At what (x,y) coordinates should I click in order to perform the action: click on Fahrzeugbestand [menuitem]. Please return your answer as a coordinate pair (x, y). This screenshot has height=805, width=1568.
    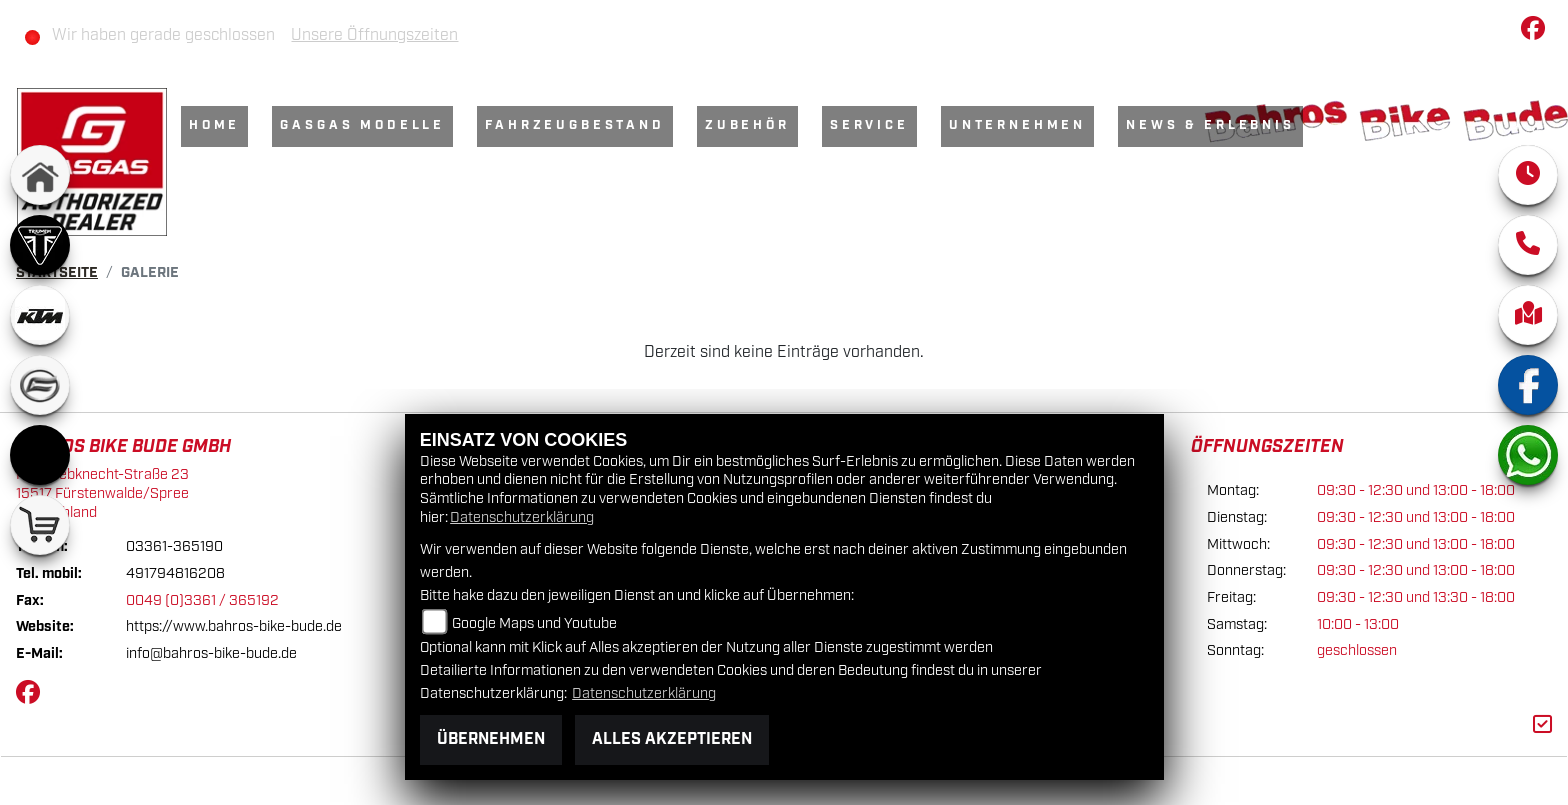
    Looking at the image, I should click on (575, 125).